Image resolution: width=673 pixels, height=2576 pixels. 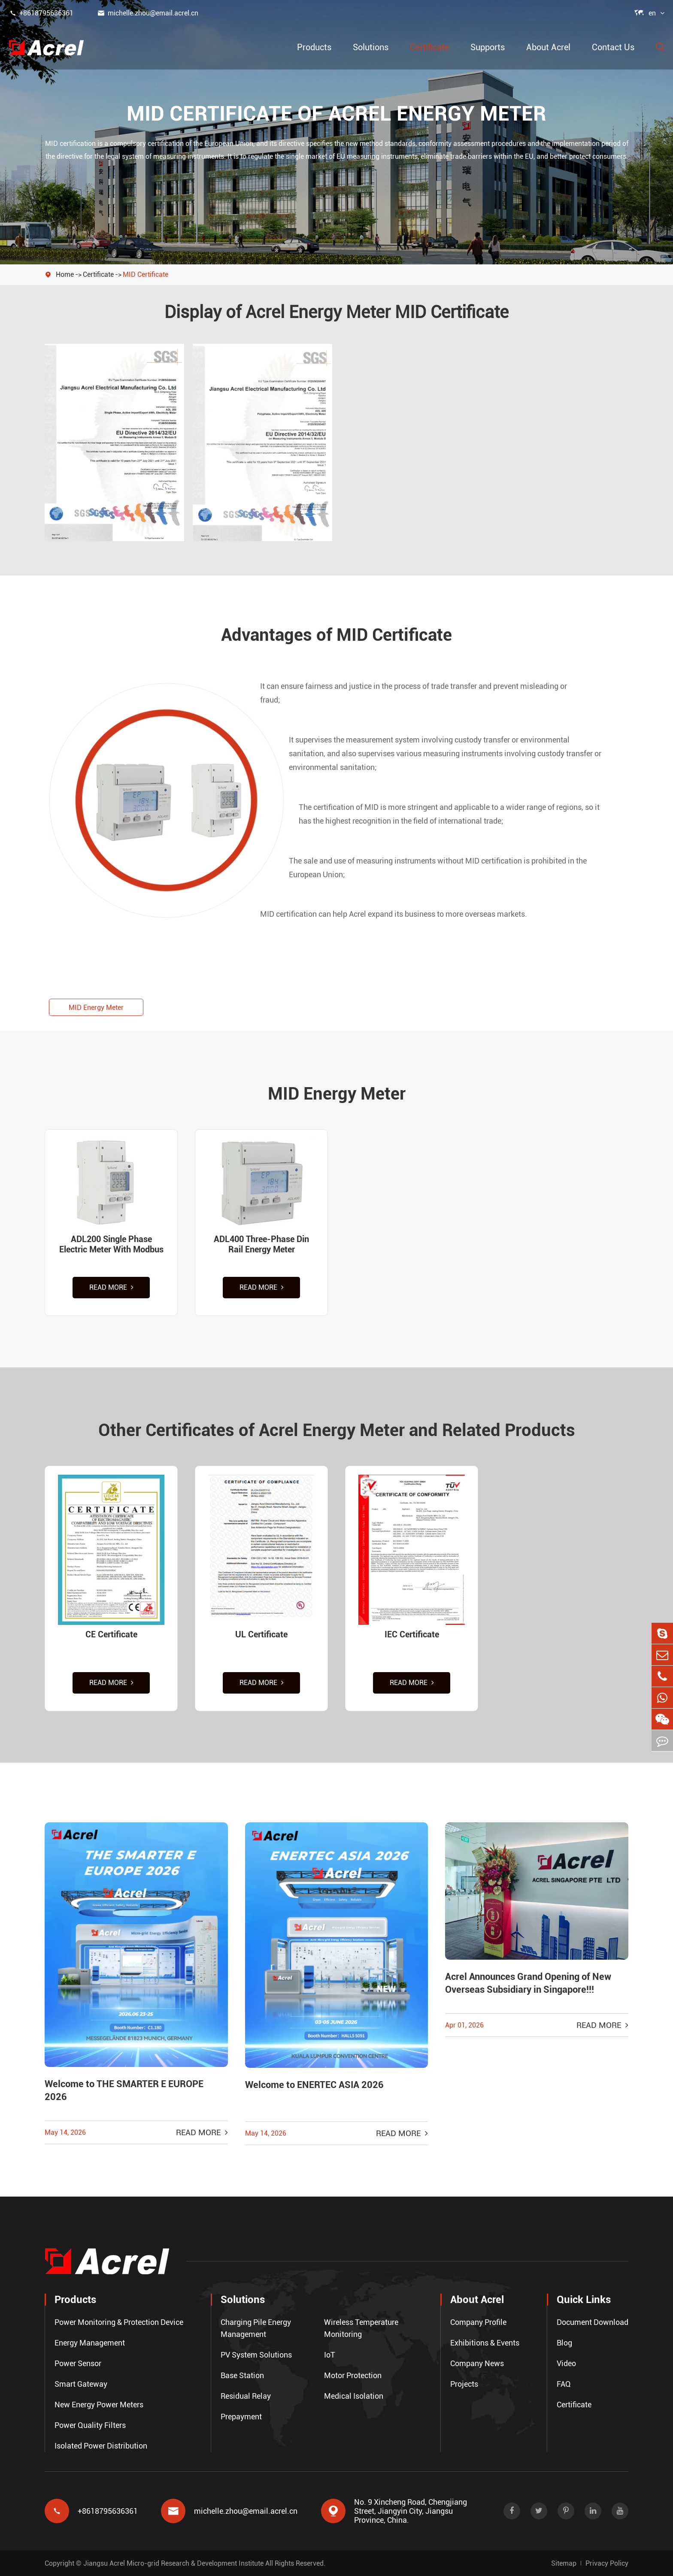 What do you see at coordinates (99, 2404) in the screenshot?
I see `New Energy Power Meters` at bounding box center [99, 2404].